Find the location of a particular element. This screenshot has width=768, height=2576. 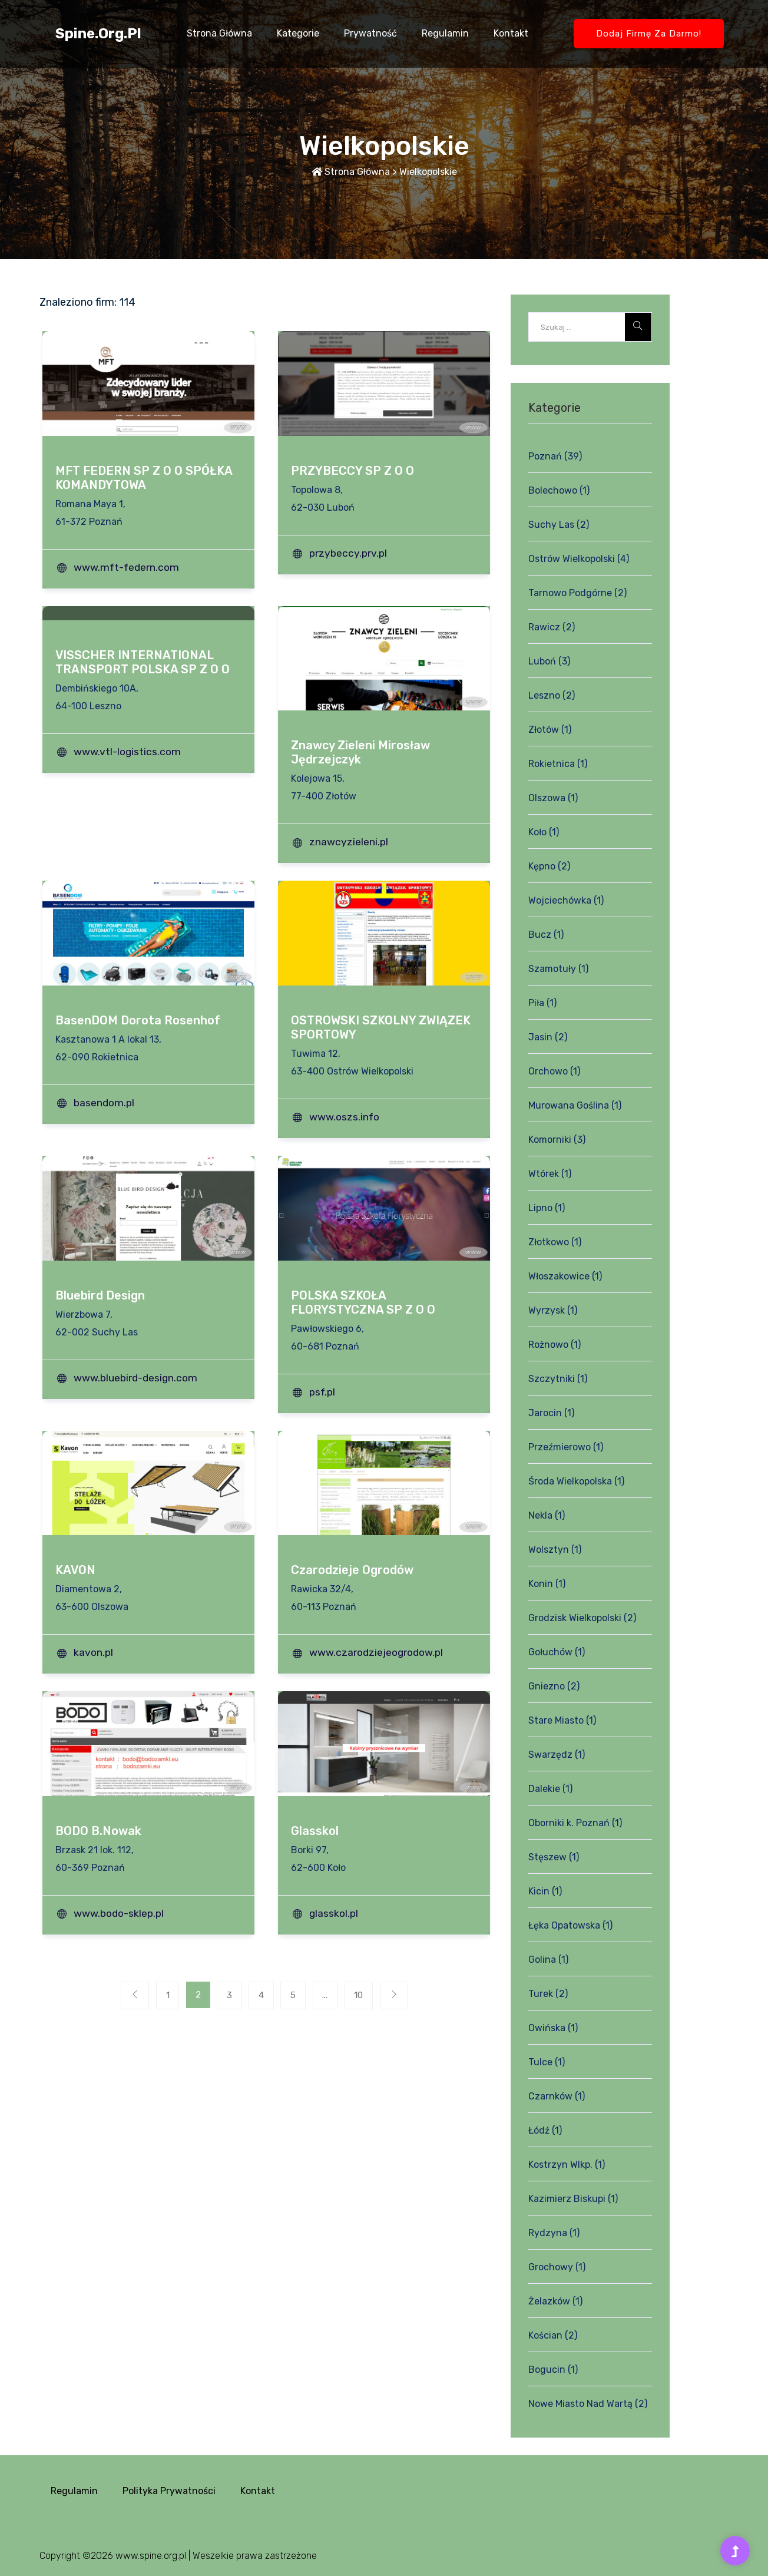

znawcyzieleni.pl is located at coordinates (351, 842).